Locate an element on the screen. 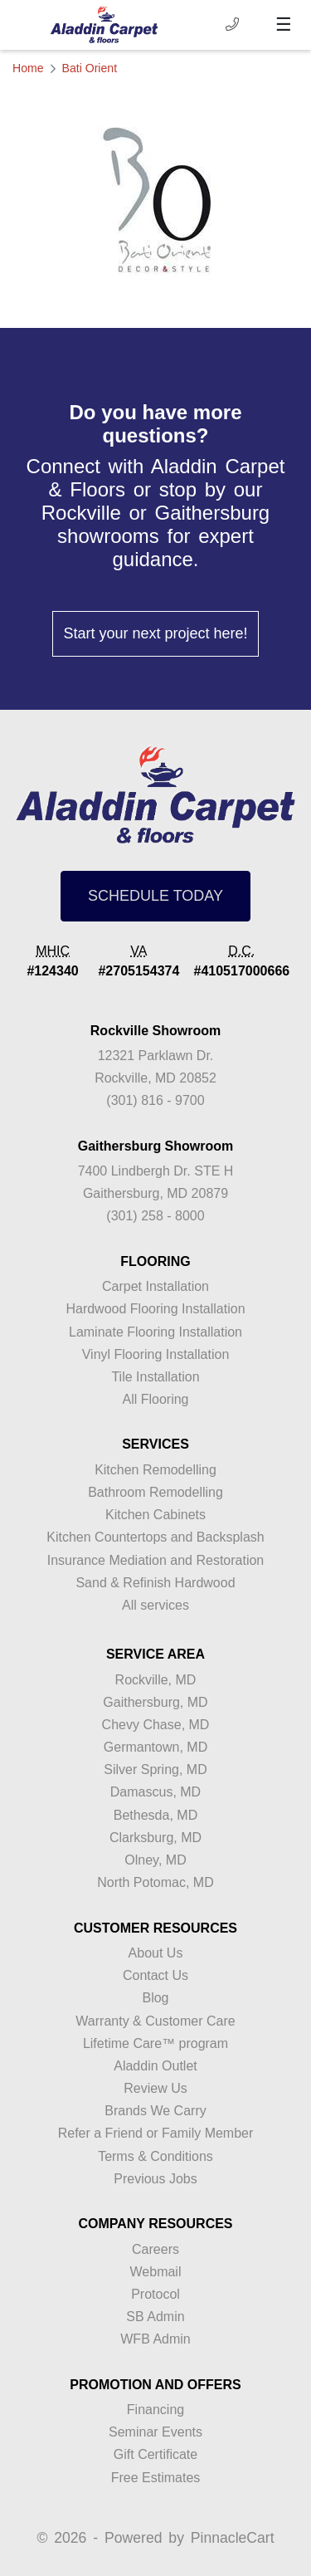  PinnacleCart is located at coordinates (233, 2538).